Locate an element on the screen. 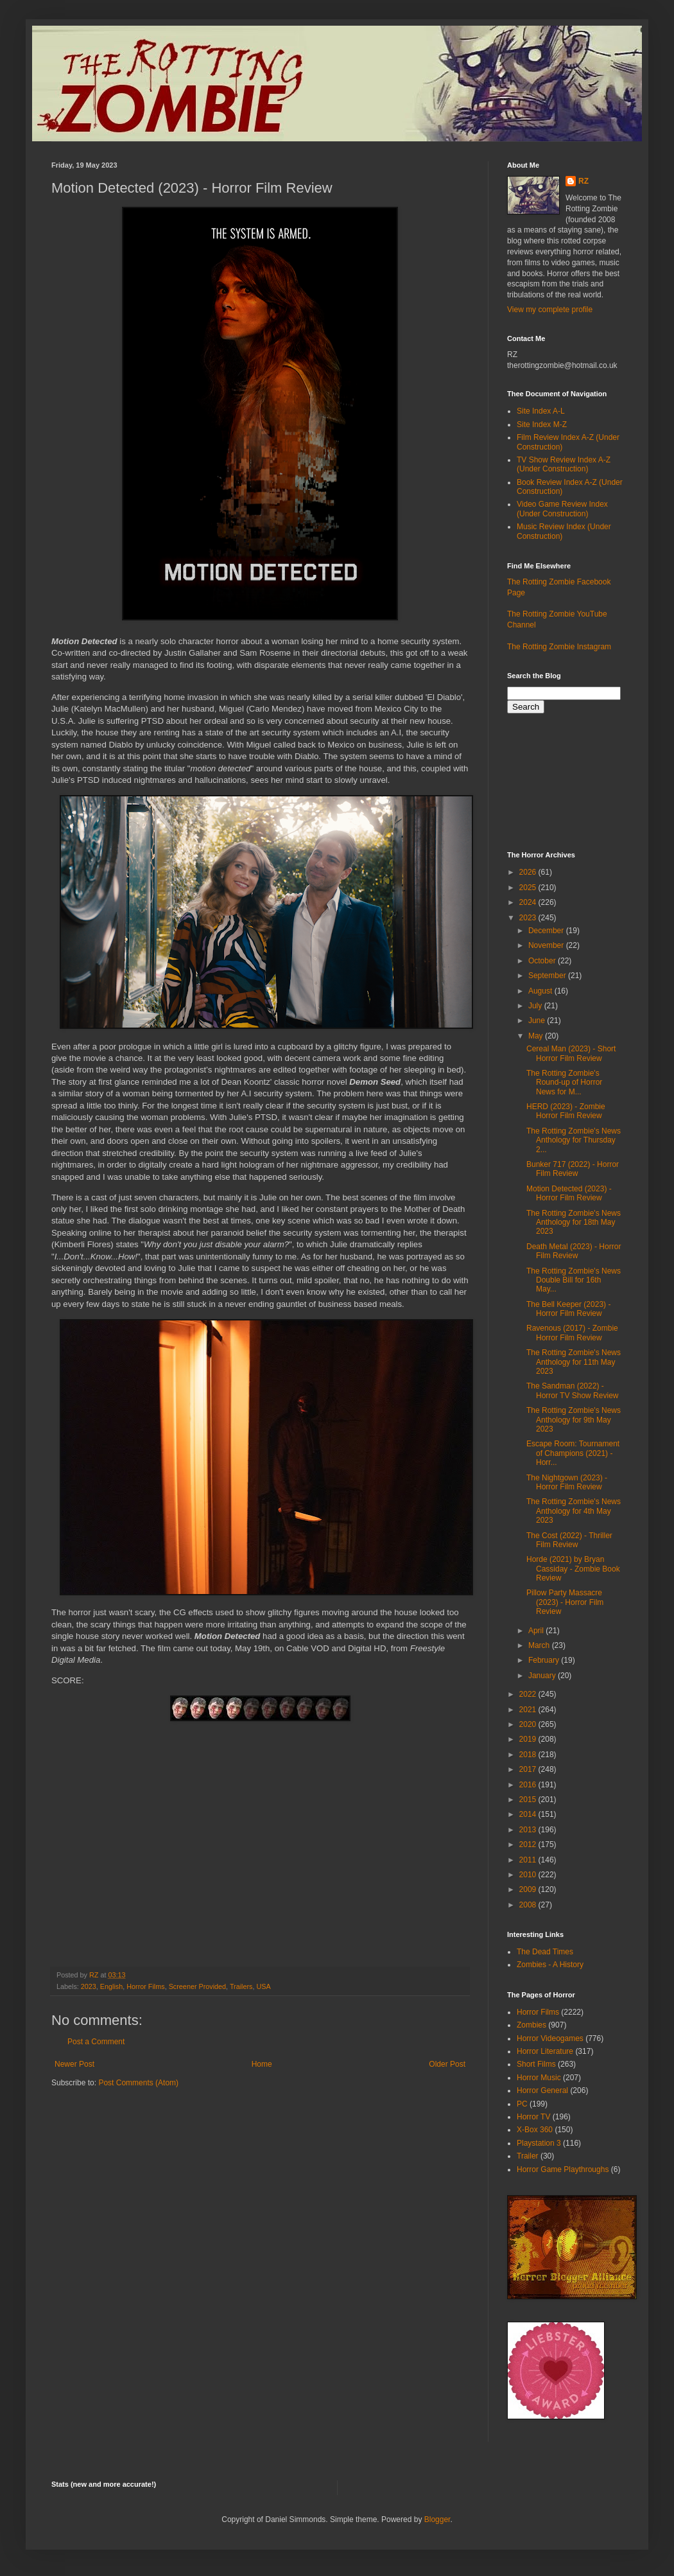 This screenshot has height=2576, width=674. Trailers is located at coordinates (241, 1986).